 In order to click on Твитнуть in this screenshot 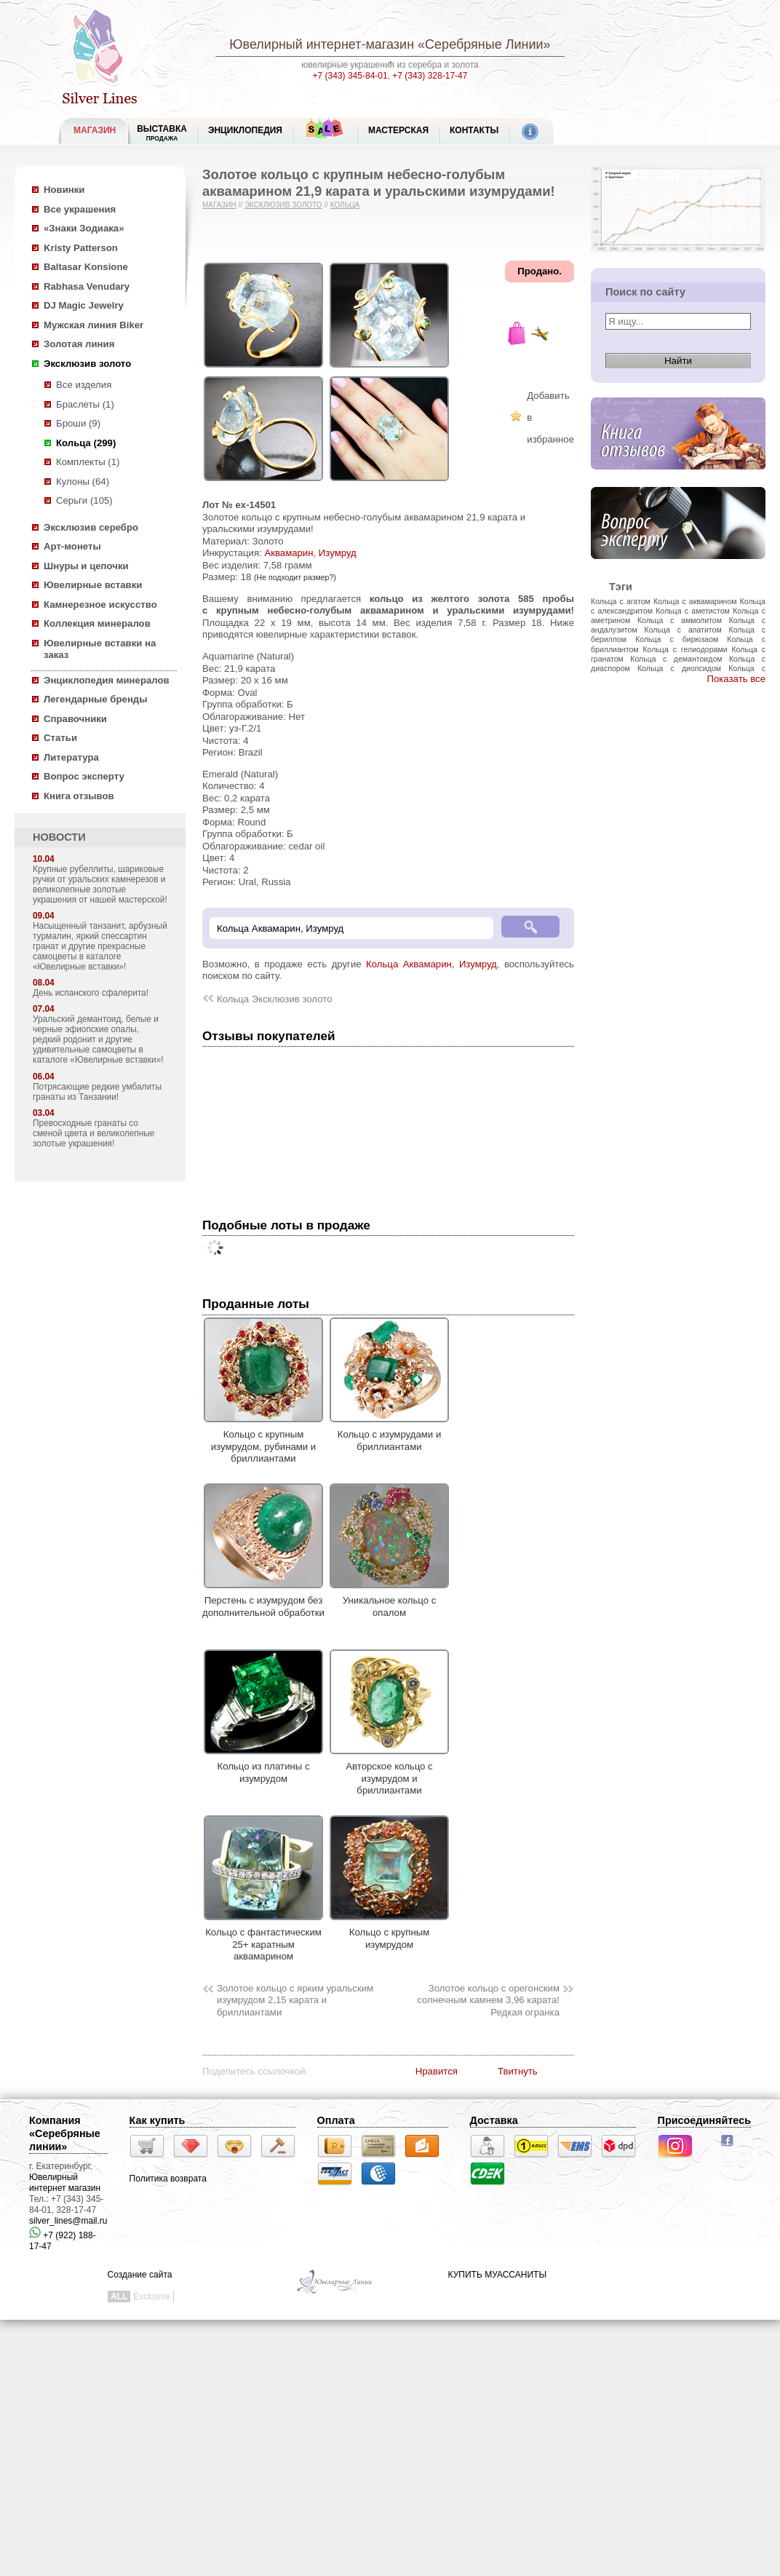, I will do `click(518, 2071)`.